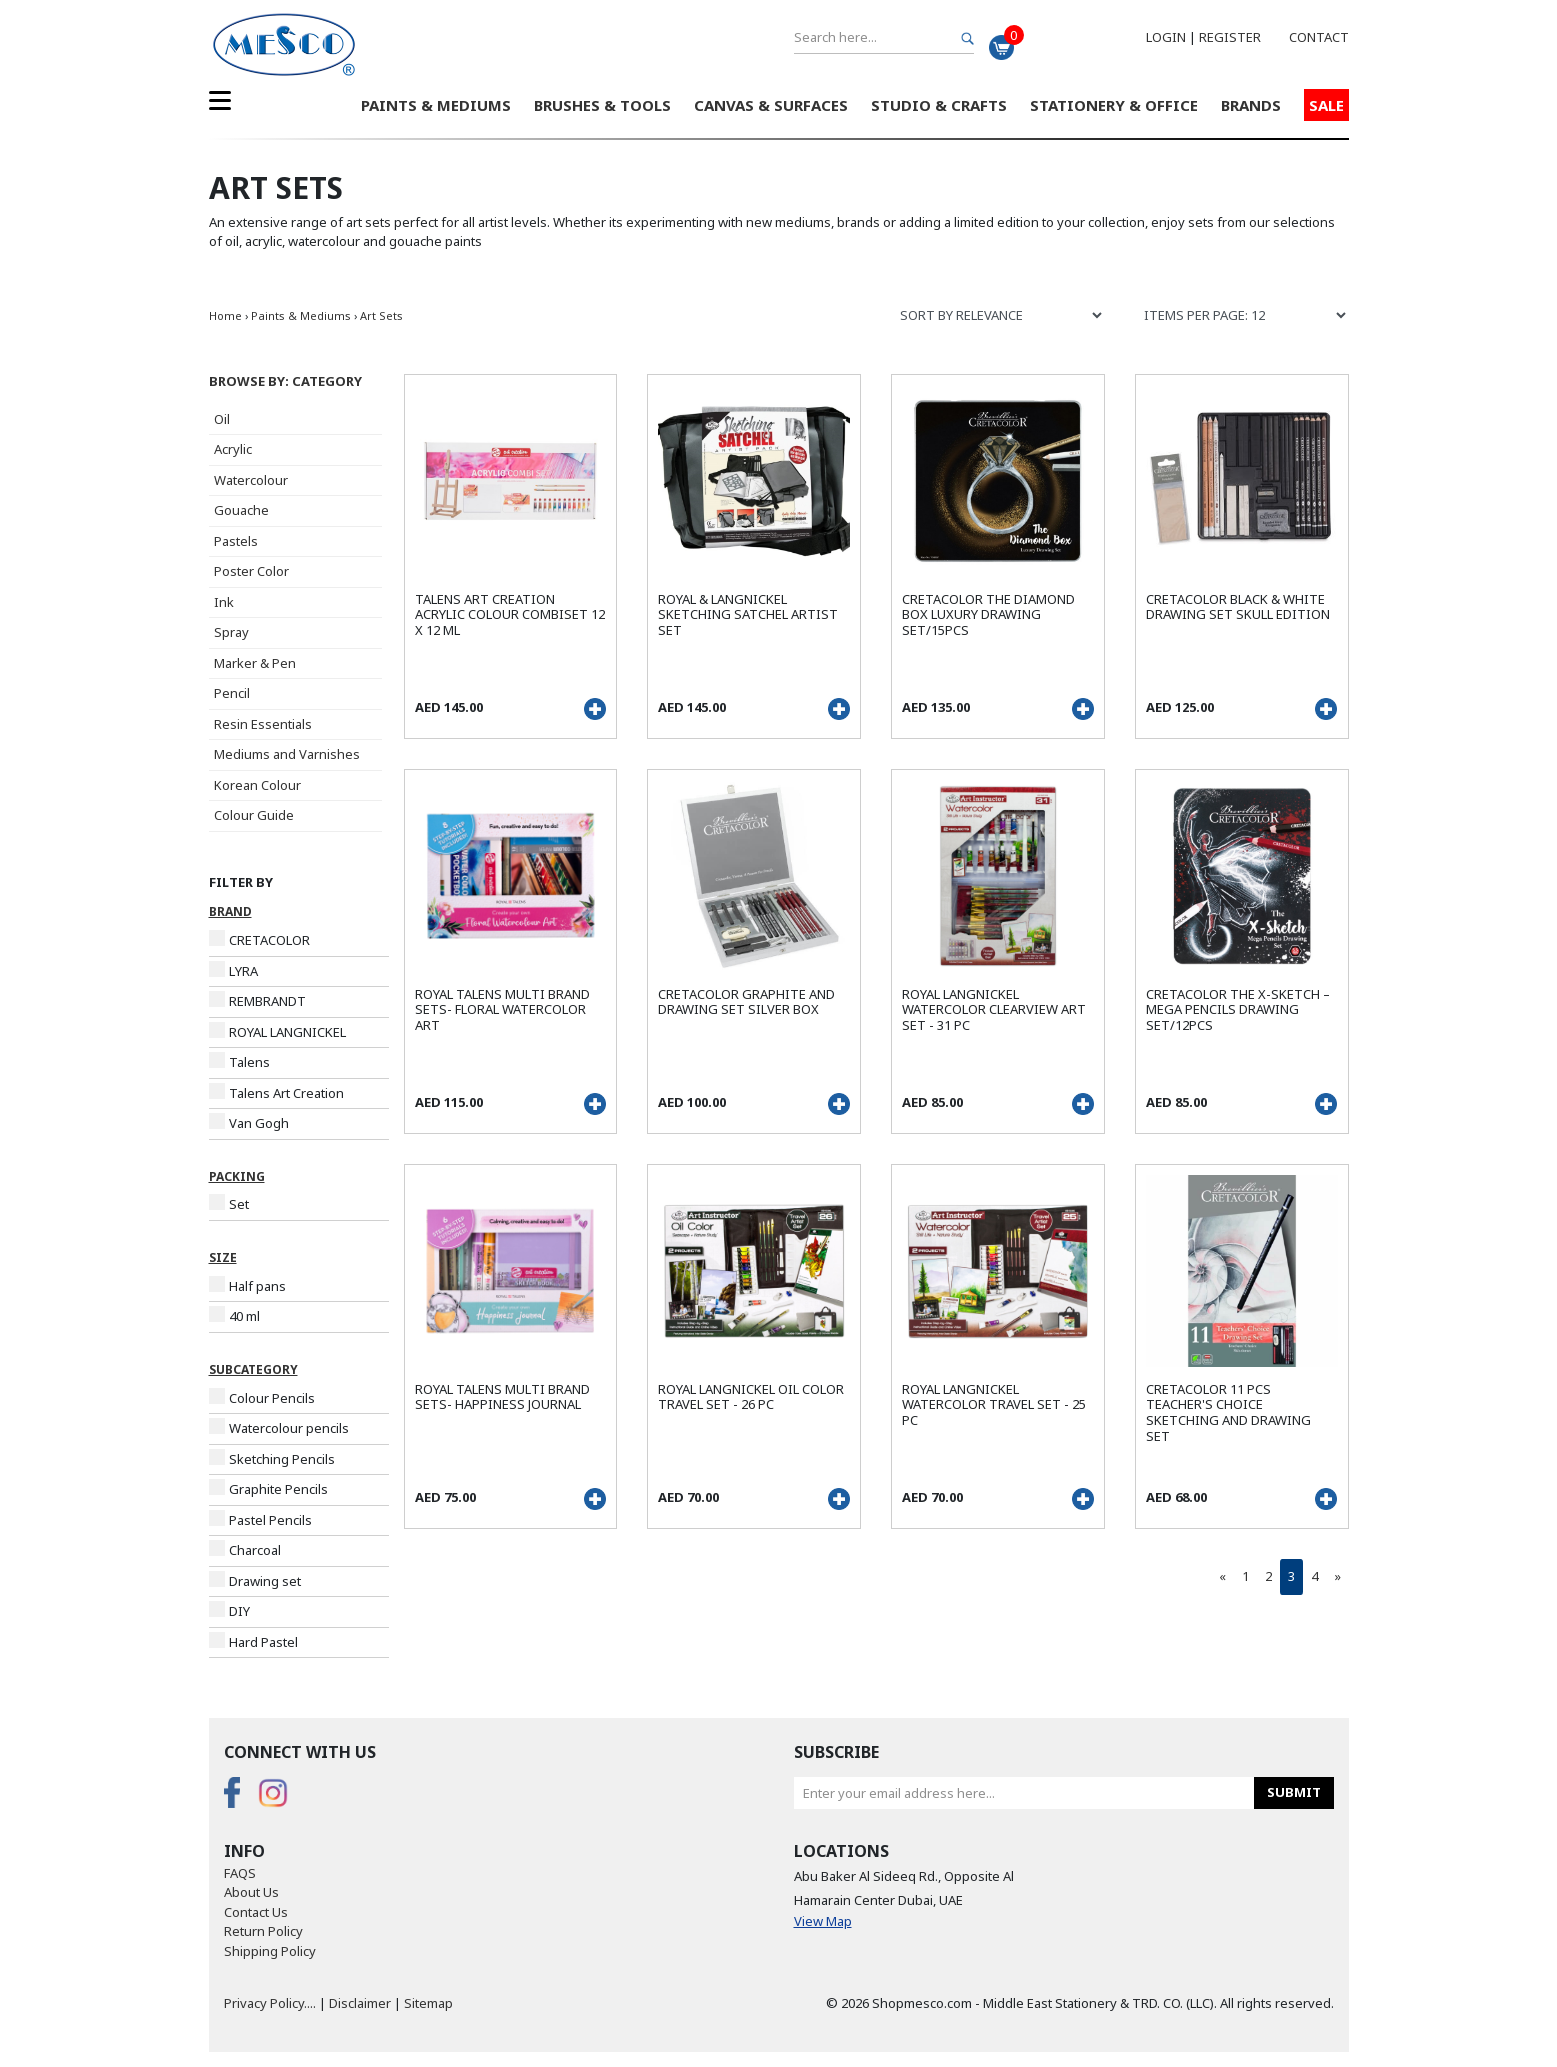 The image size is (1557, 2067). What do you see at coordinates (823, 1921) in the screenshot?
I see `View Map` at bounding box center [823, 1921].